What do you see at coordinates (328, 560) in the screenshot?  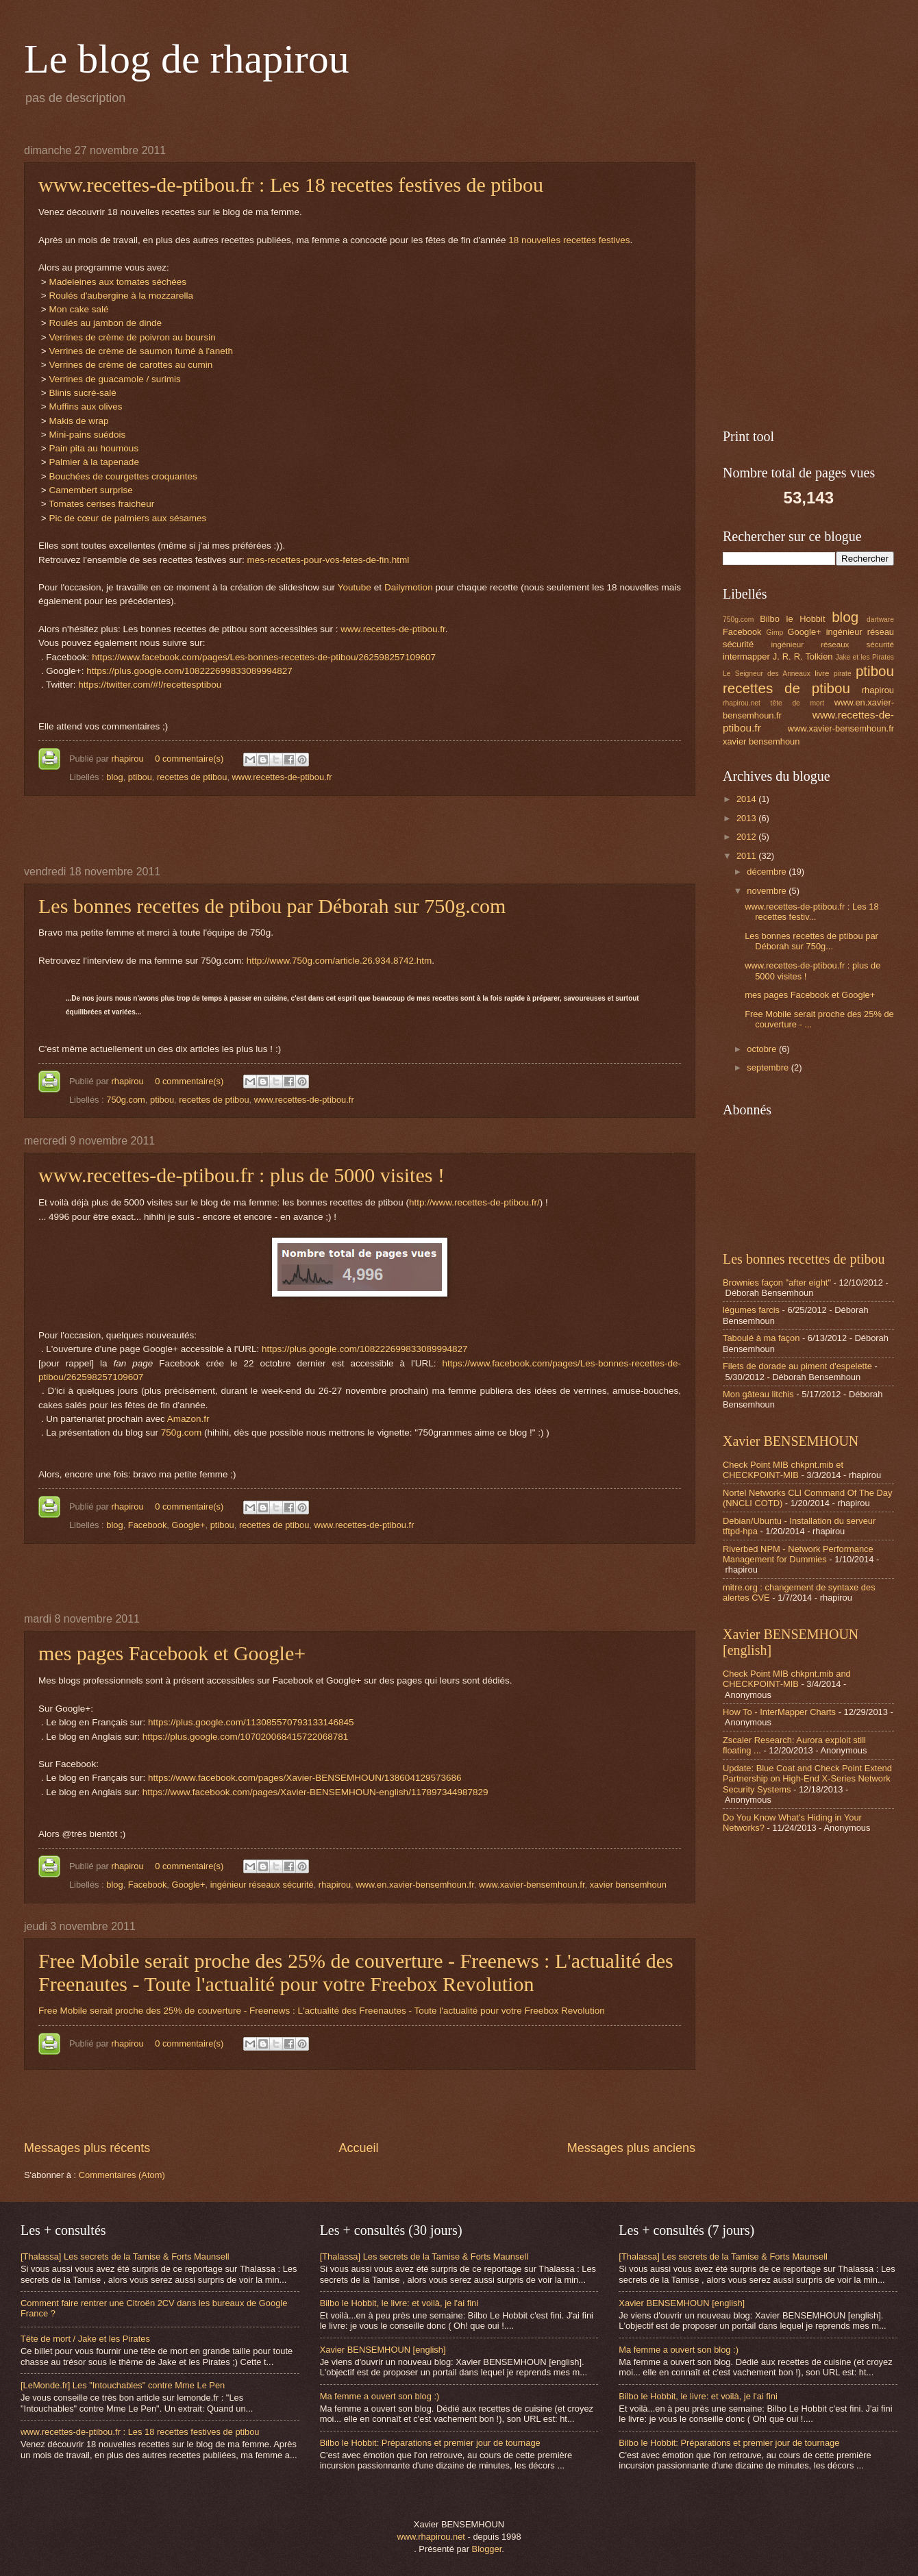 I see `mes-recettes-pour-vos-fetes-de-fin.html` at bounding box center [328, 560].